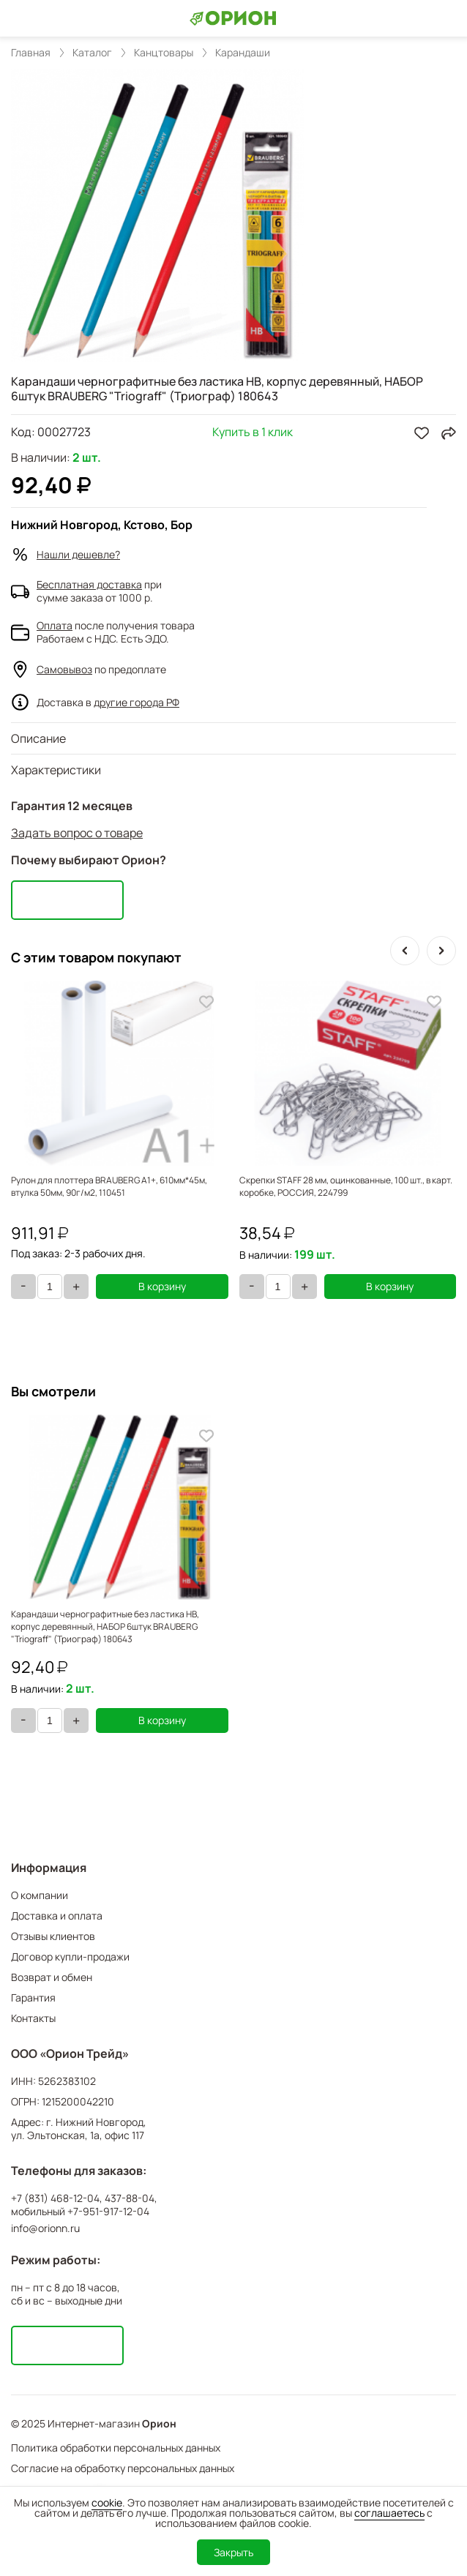 This screenshot has height=2576, width=467. What do you see at coordinates (45, 2228) in the screenshot?
I see `info@orionn.ru` at bounding box center [45, 2228].